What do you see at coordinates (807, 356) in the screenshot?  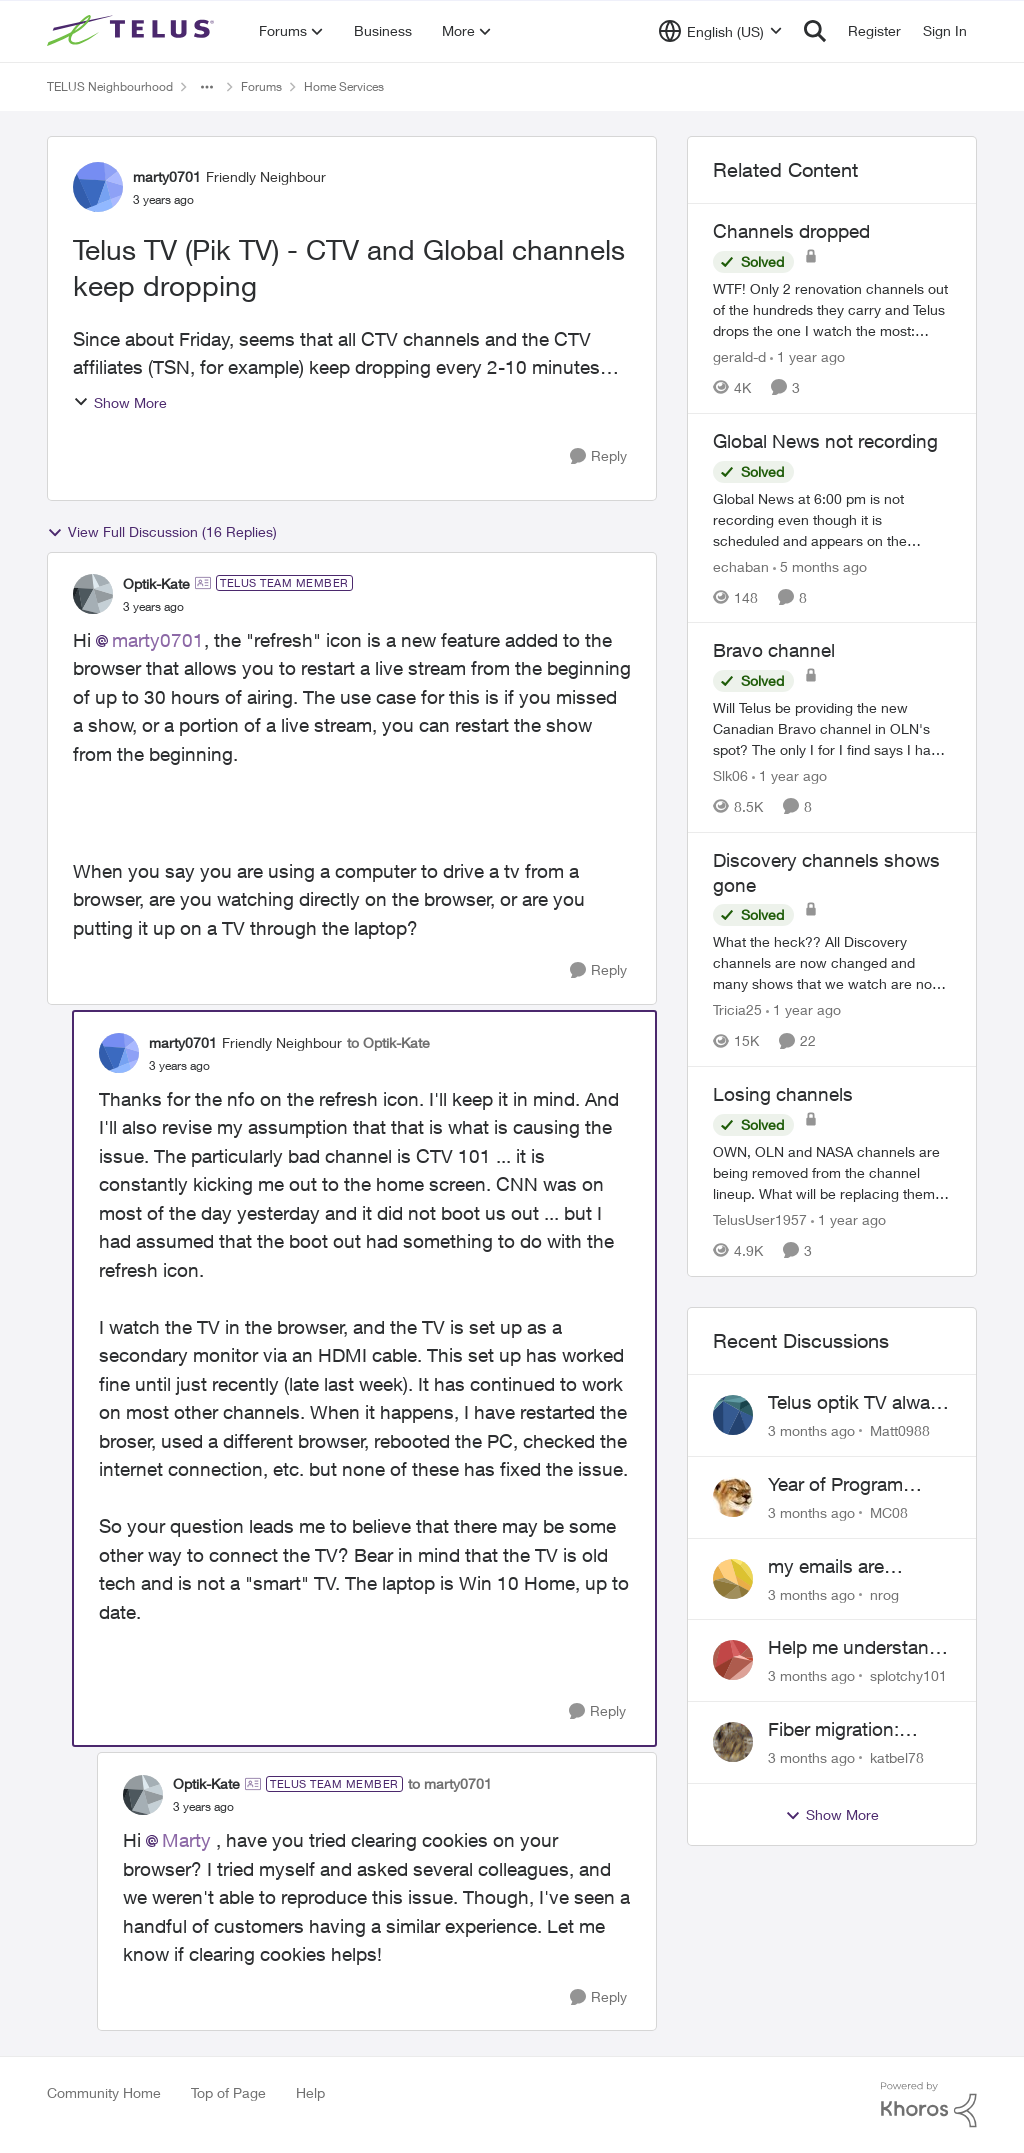 I see `[1 year ago]` at bounding box center [807, 356].